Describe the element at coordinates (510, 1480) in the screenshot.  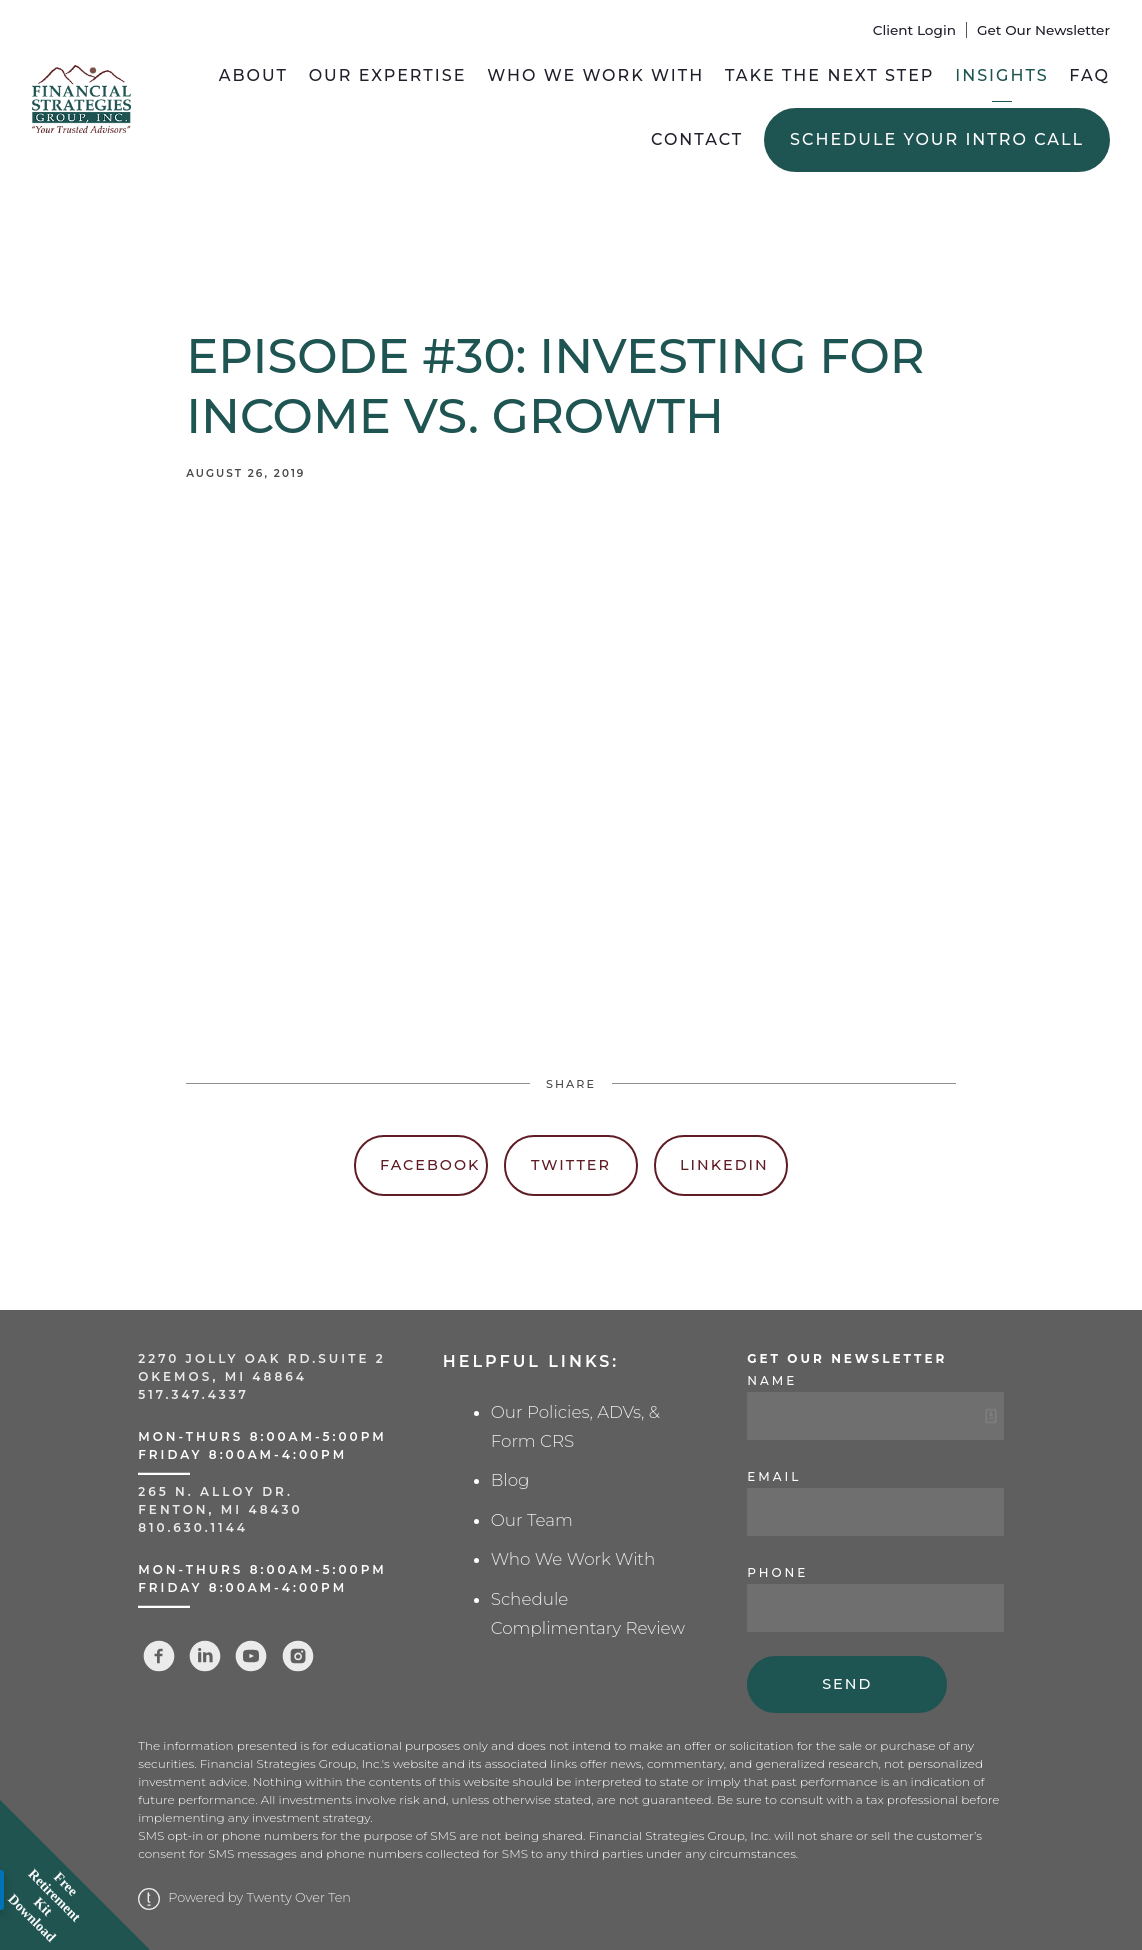
I see `Blog` at that location.